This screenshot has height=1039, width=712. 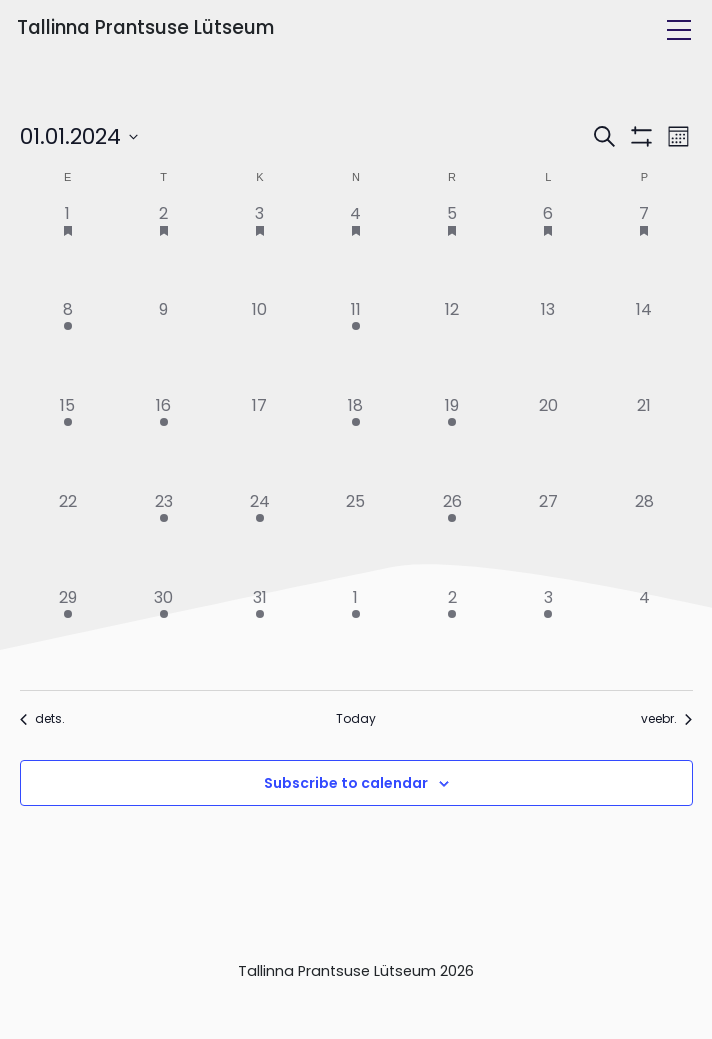 What do you see at coordinates (346, 783) in the screenshot?
I see `Subscribe to calendar` at bounding box center [346, 783].